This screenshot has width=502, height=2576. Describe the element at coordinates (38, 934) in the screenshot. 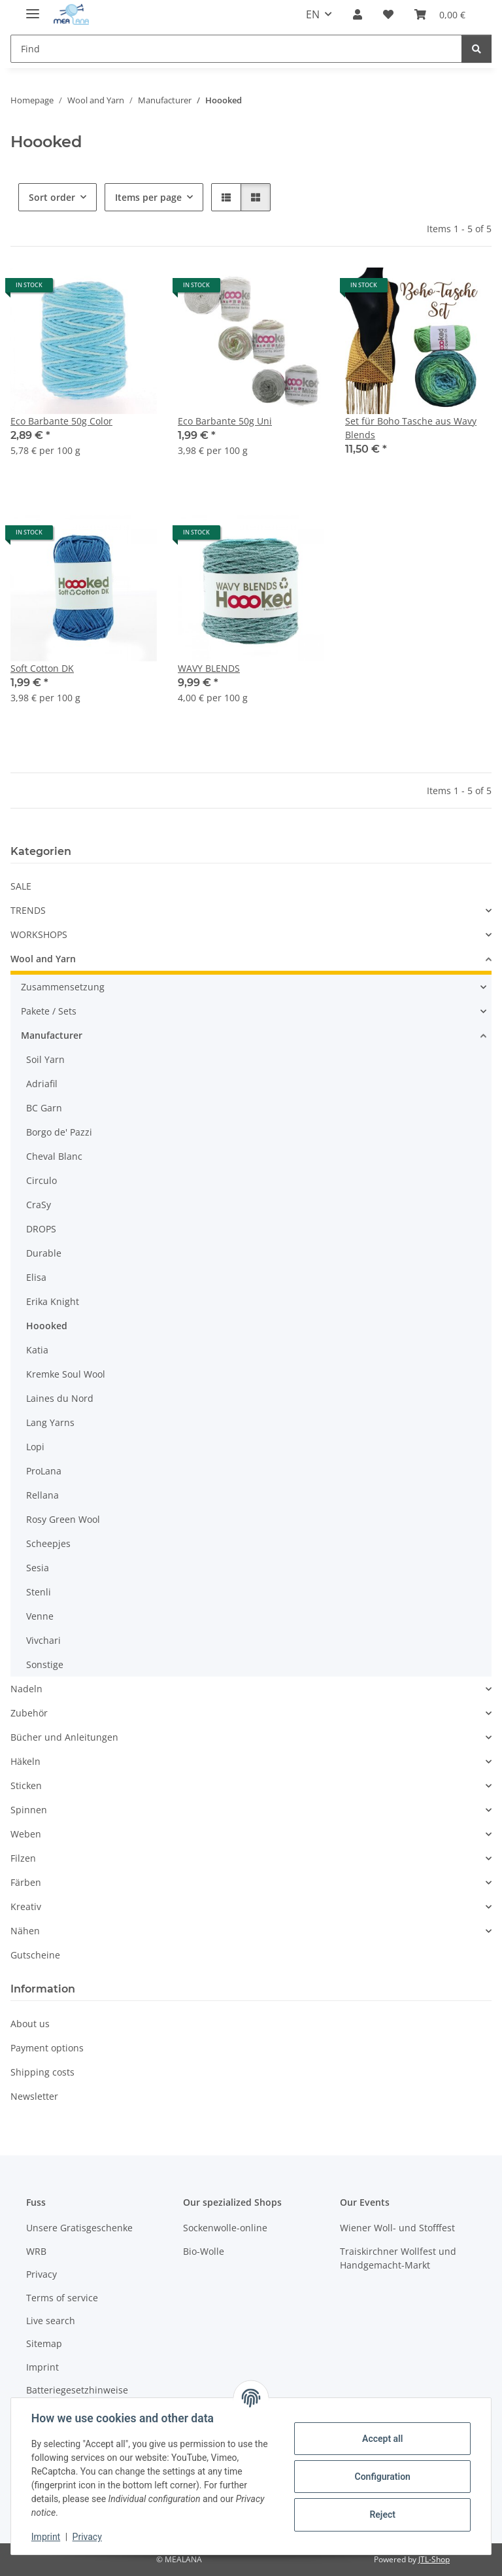

I see `WORKSHOPS` at that location.